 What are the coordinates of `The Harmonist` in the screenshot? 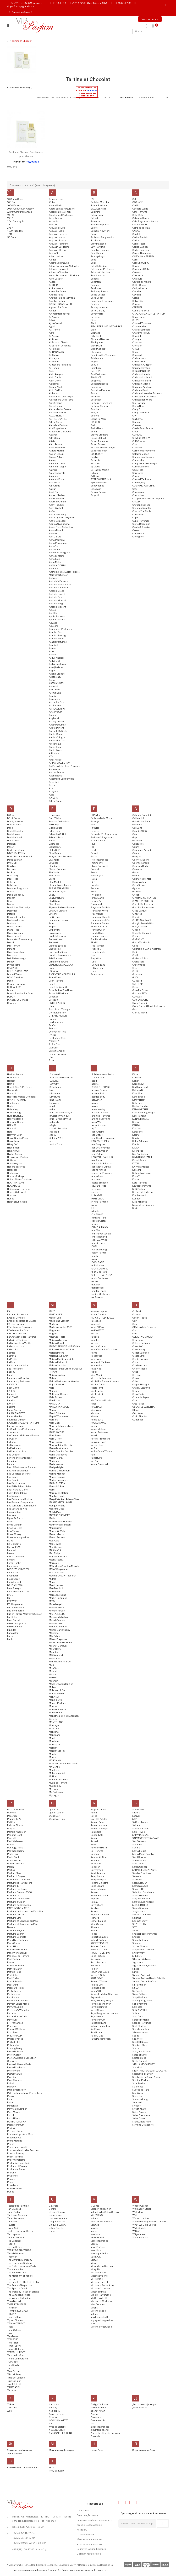 It's located at (15, 2269).